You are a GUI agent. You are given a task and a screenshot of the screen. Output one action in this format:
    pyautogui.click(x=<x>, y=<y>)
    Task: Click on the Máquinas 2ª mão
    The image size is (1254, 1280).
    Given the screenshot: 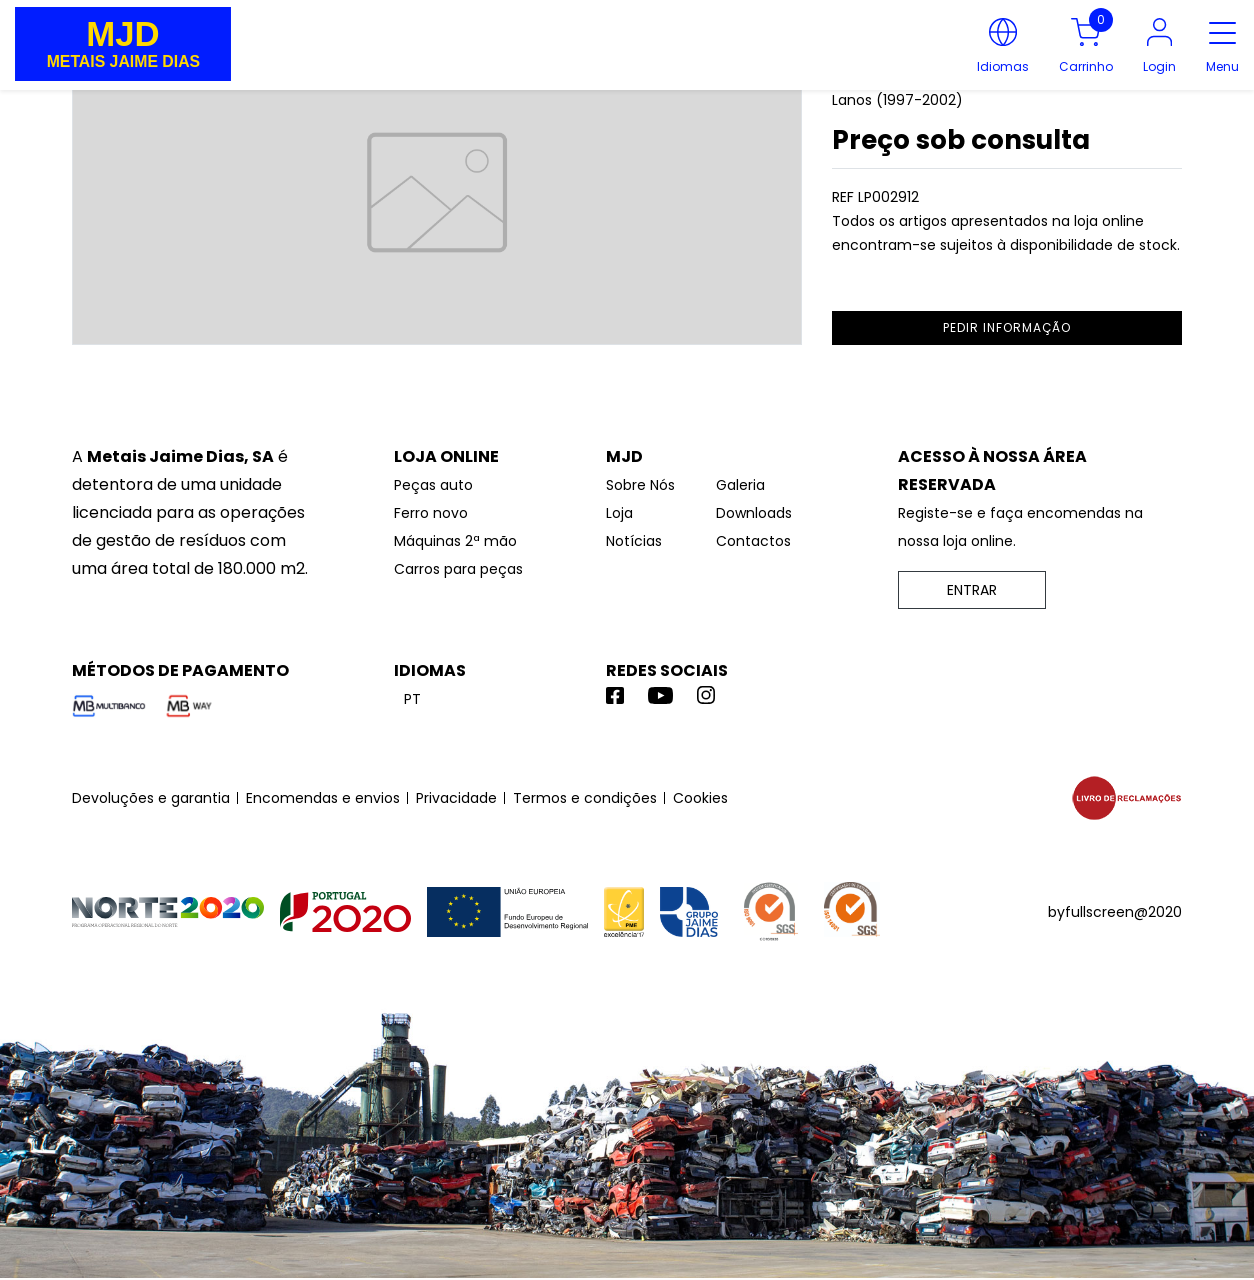 What is the action you would take?
    pyautogui.click(x=455, y=541)
    